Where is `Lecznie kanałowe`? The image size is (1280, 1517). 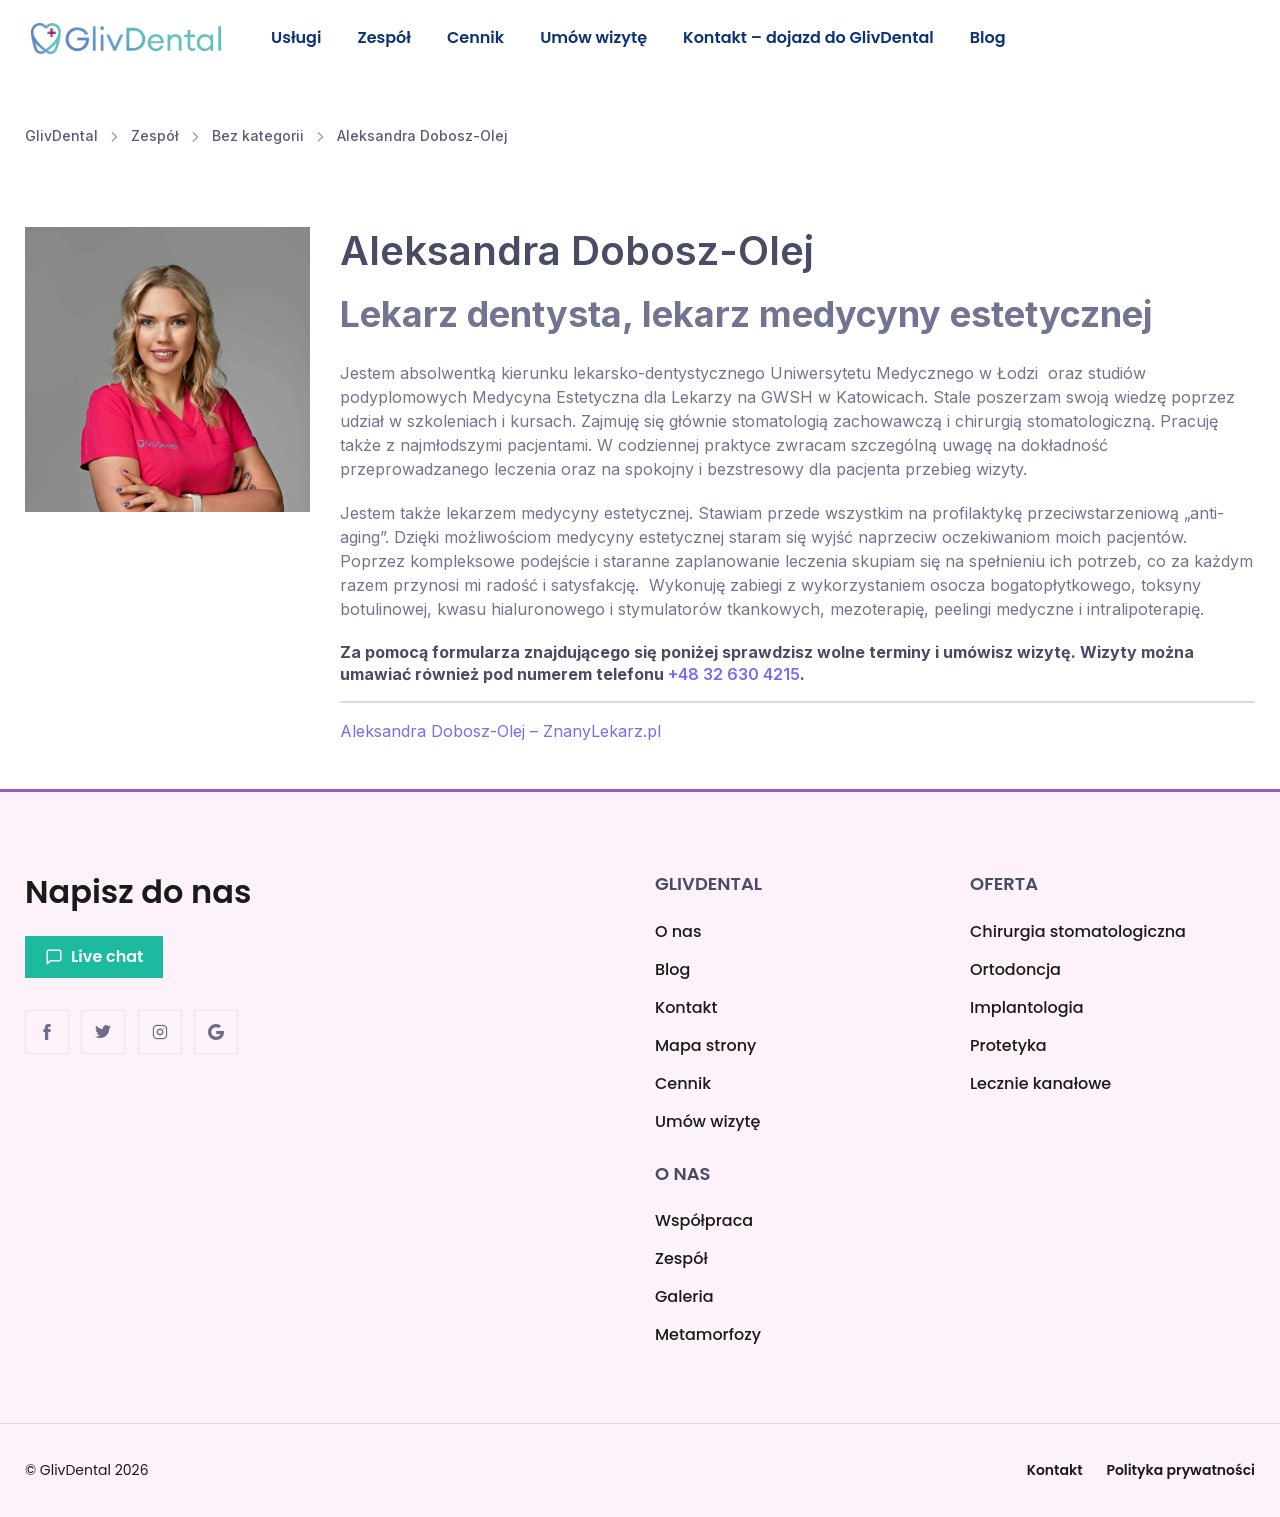 Lecznie kanałowe is located at coordinates (1040, 1083).